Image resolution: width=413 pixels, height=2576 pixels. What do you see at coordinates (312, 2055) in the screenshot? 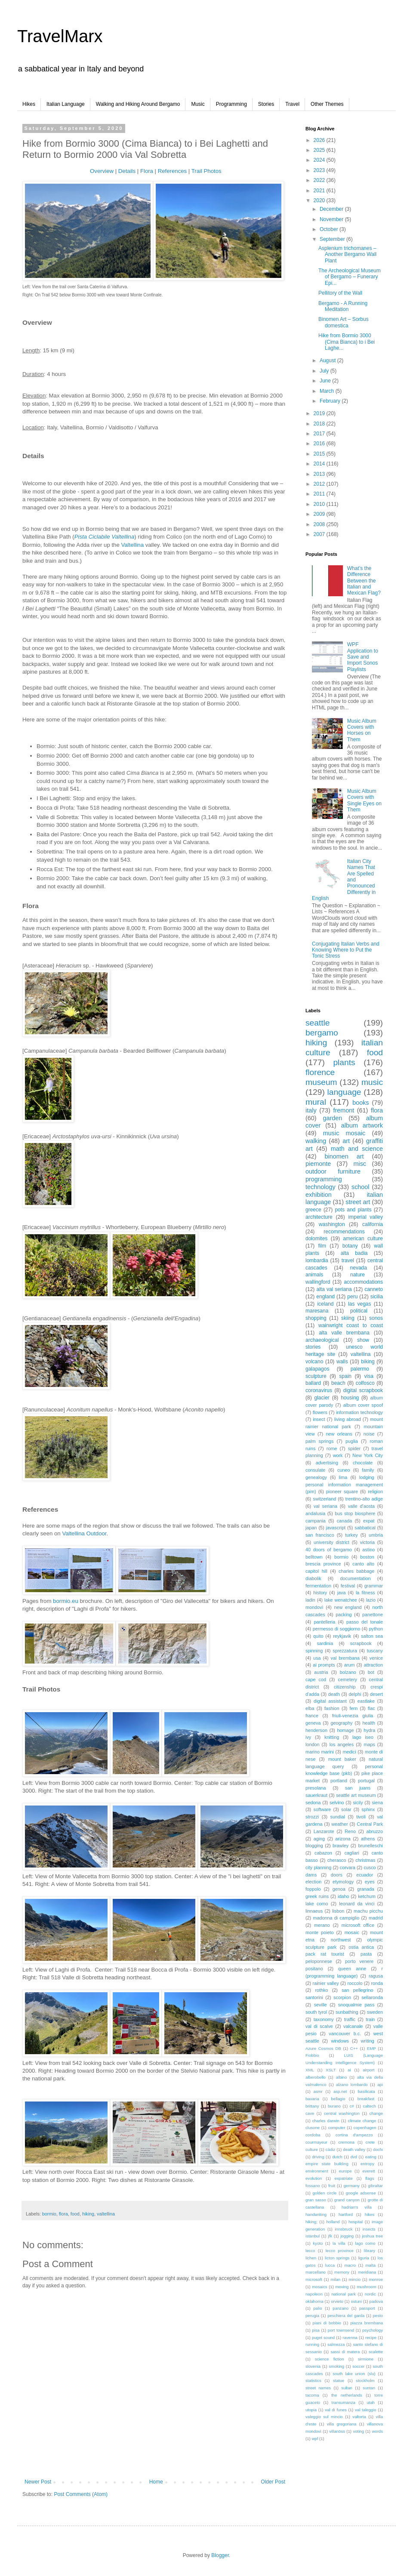
I see `Fiobbio` at bounding box center [312, 2055].